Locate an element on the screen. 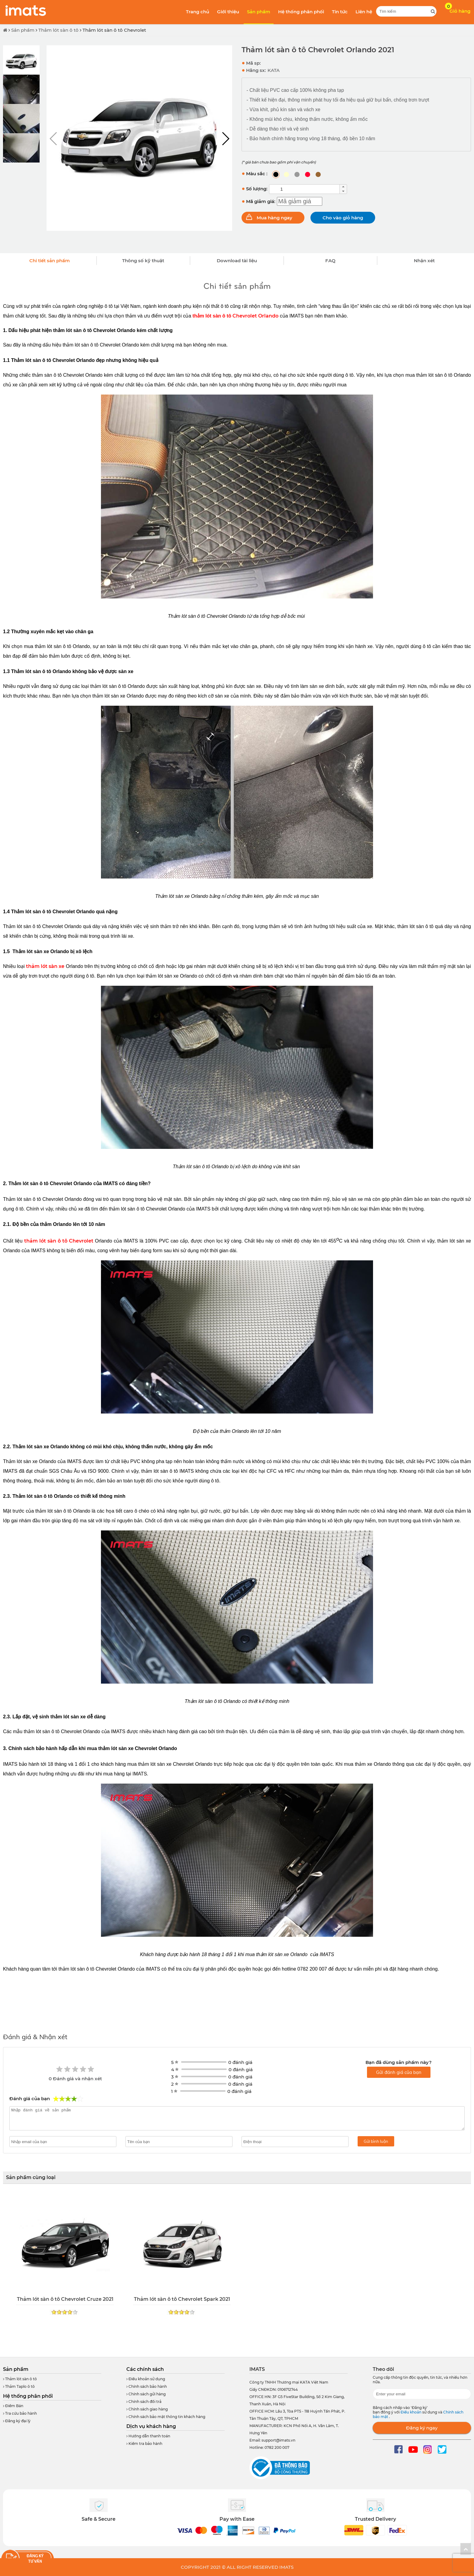 The image size is (474, 2576). Điểm Bán is located at coordinates (13, 2406).